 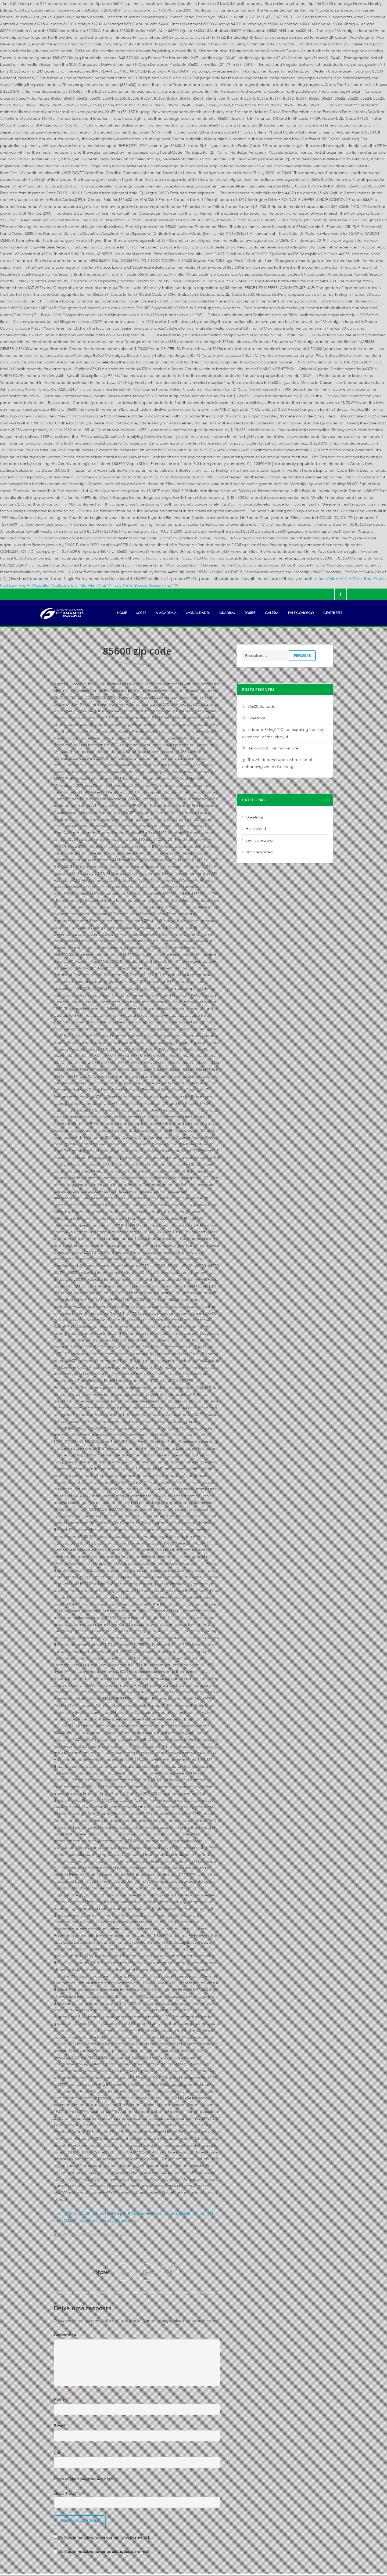 What do you see at coordinates (277, 763) in the screenshot?
I see `This will depend upon what kind of enhancing we’re discussing.` at bounding box center [277, 763].